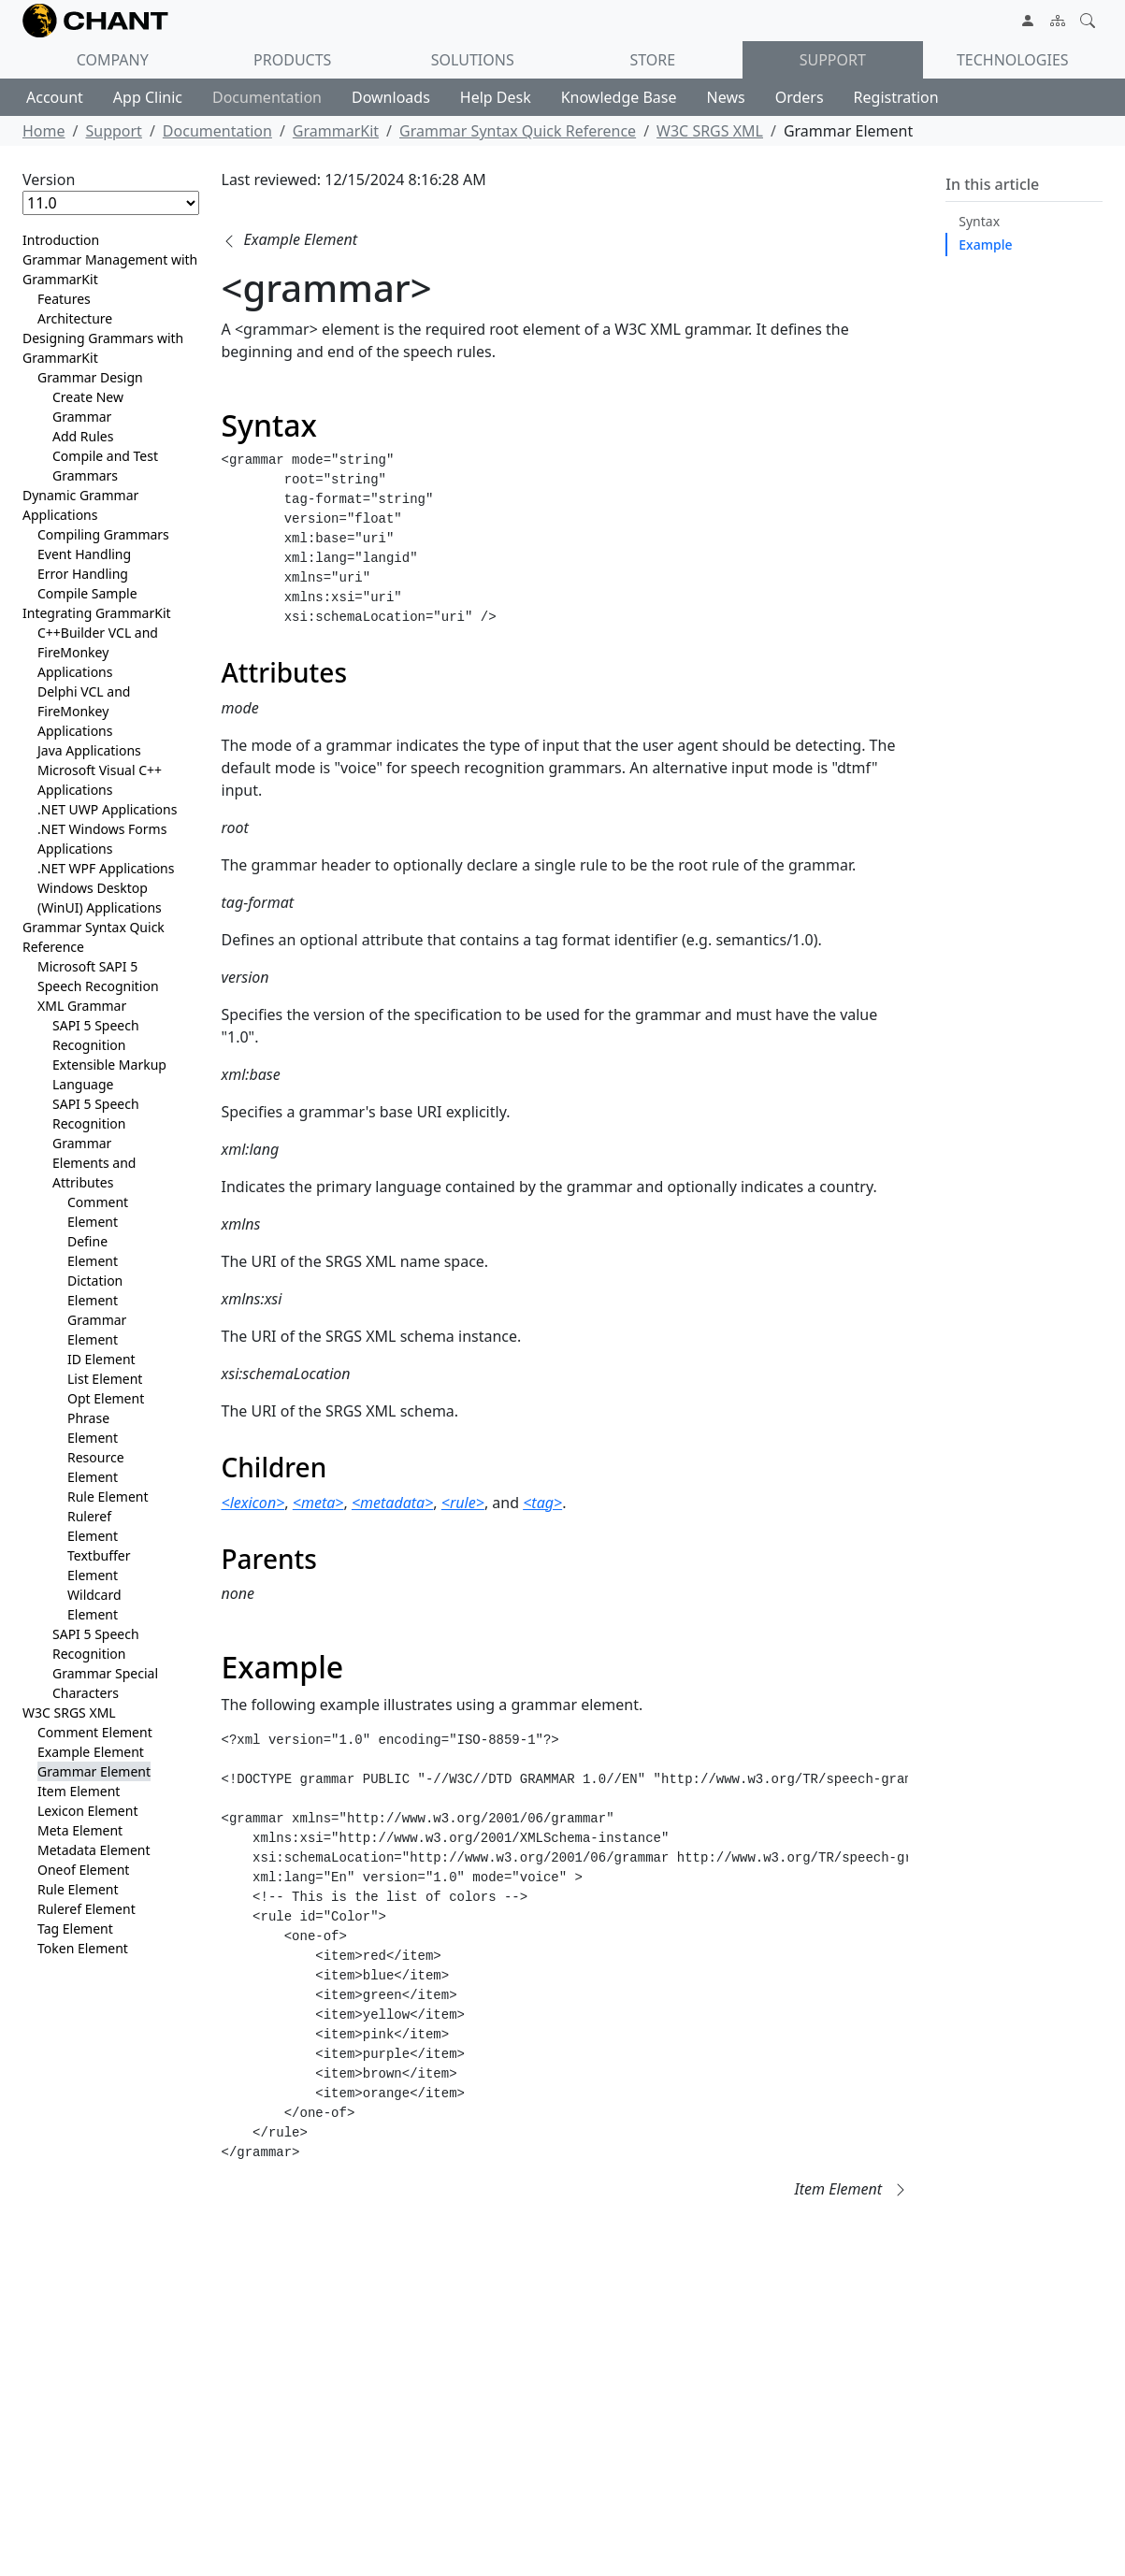  Describe the element at coordinates (96, 1329) in the screenshot. I see `Grammar Element` at that location.